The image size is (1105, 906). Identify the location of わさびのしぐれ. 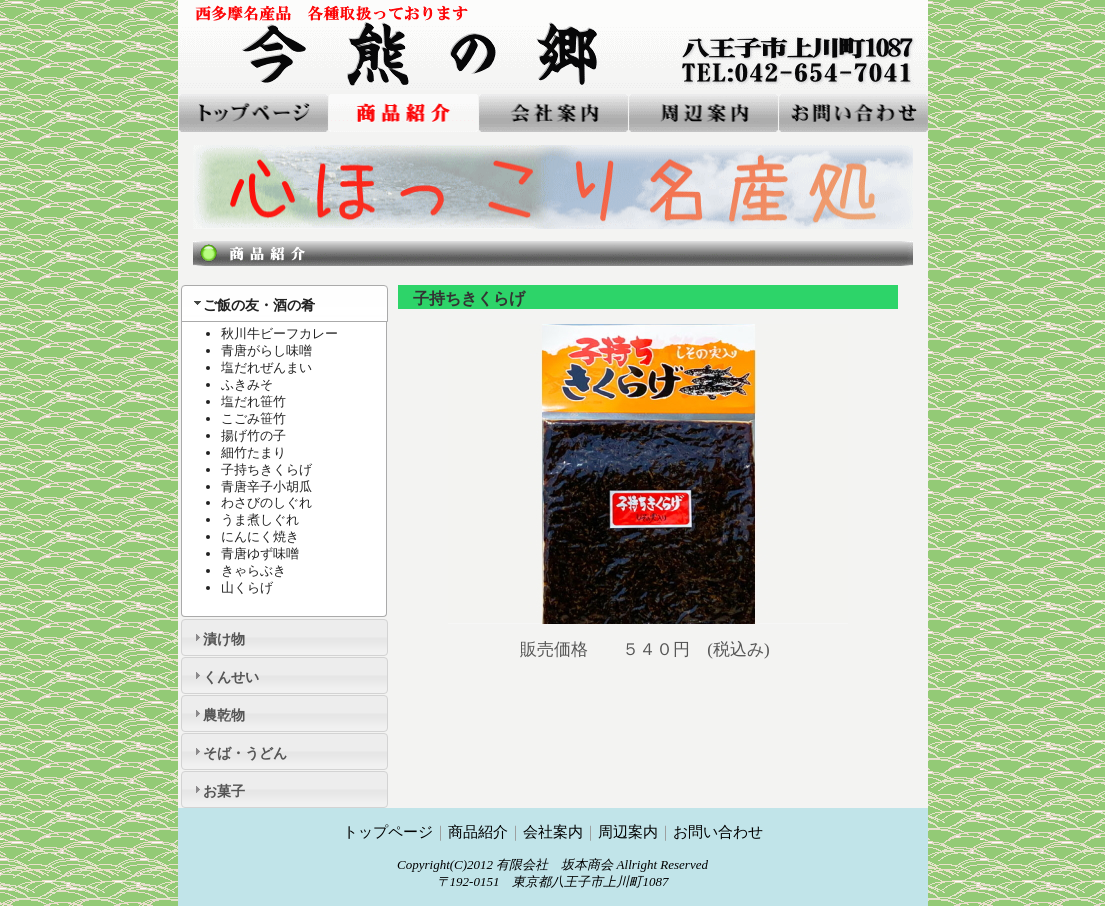
(266, 502).